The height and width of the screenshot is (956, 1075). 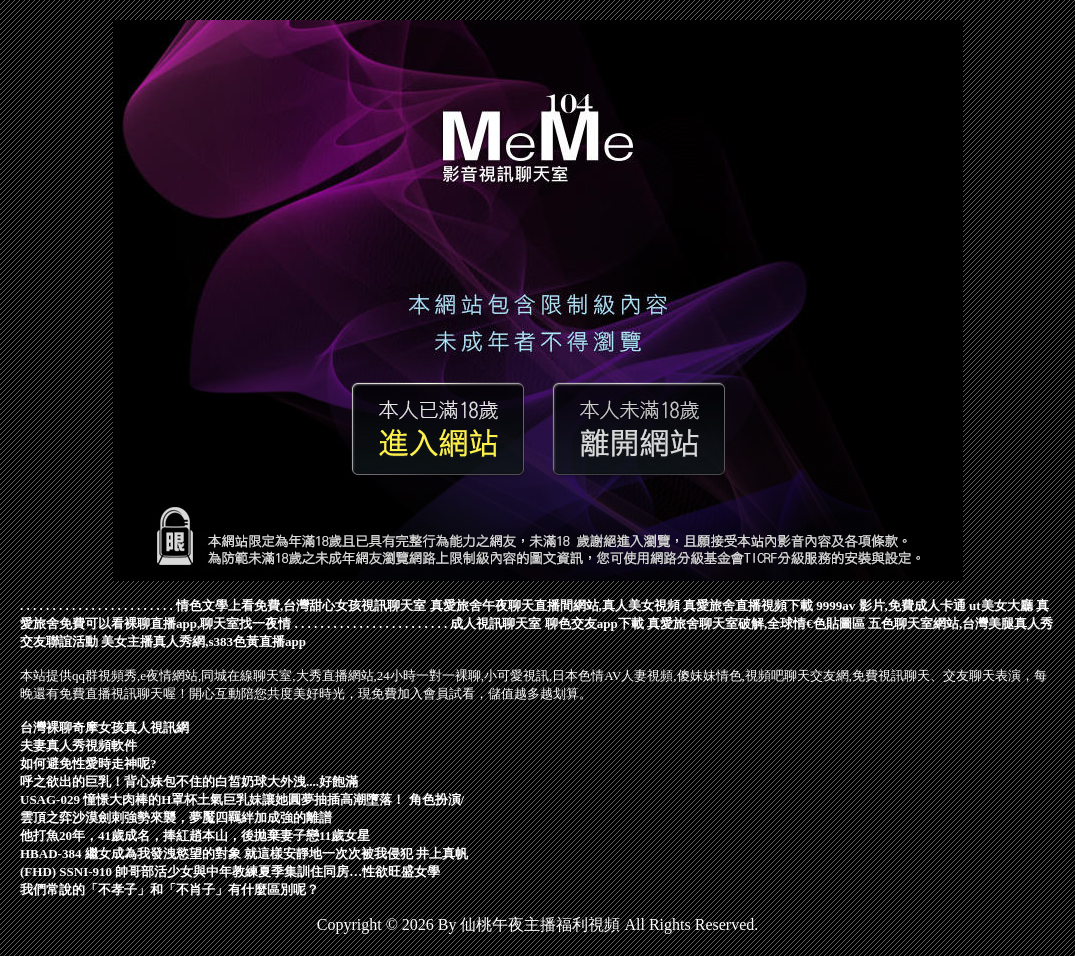 I want to click on (FHD) SSNI-910 帥哥部活少女與中年教練夏季集訓住同房…性欲旺盛女學, so click(x=230, y=871).